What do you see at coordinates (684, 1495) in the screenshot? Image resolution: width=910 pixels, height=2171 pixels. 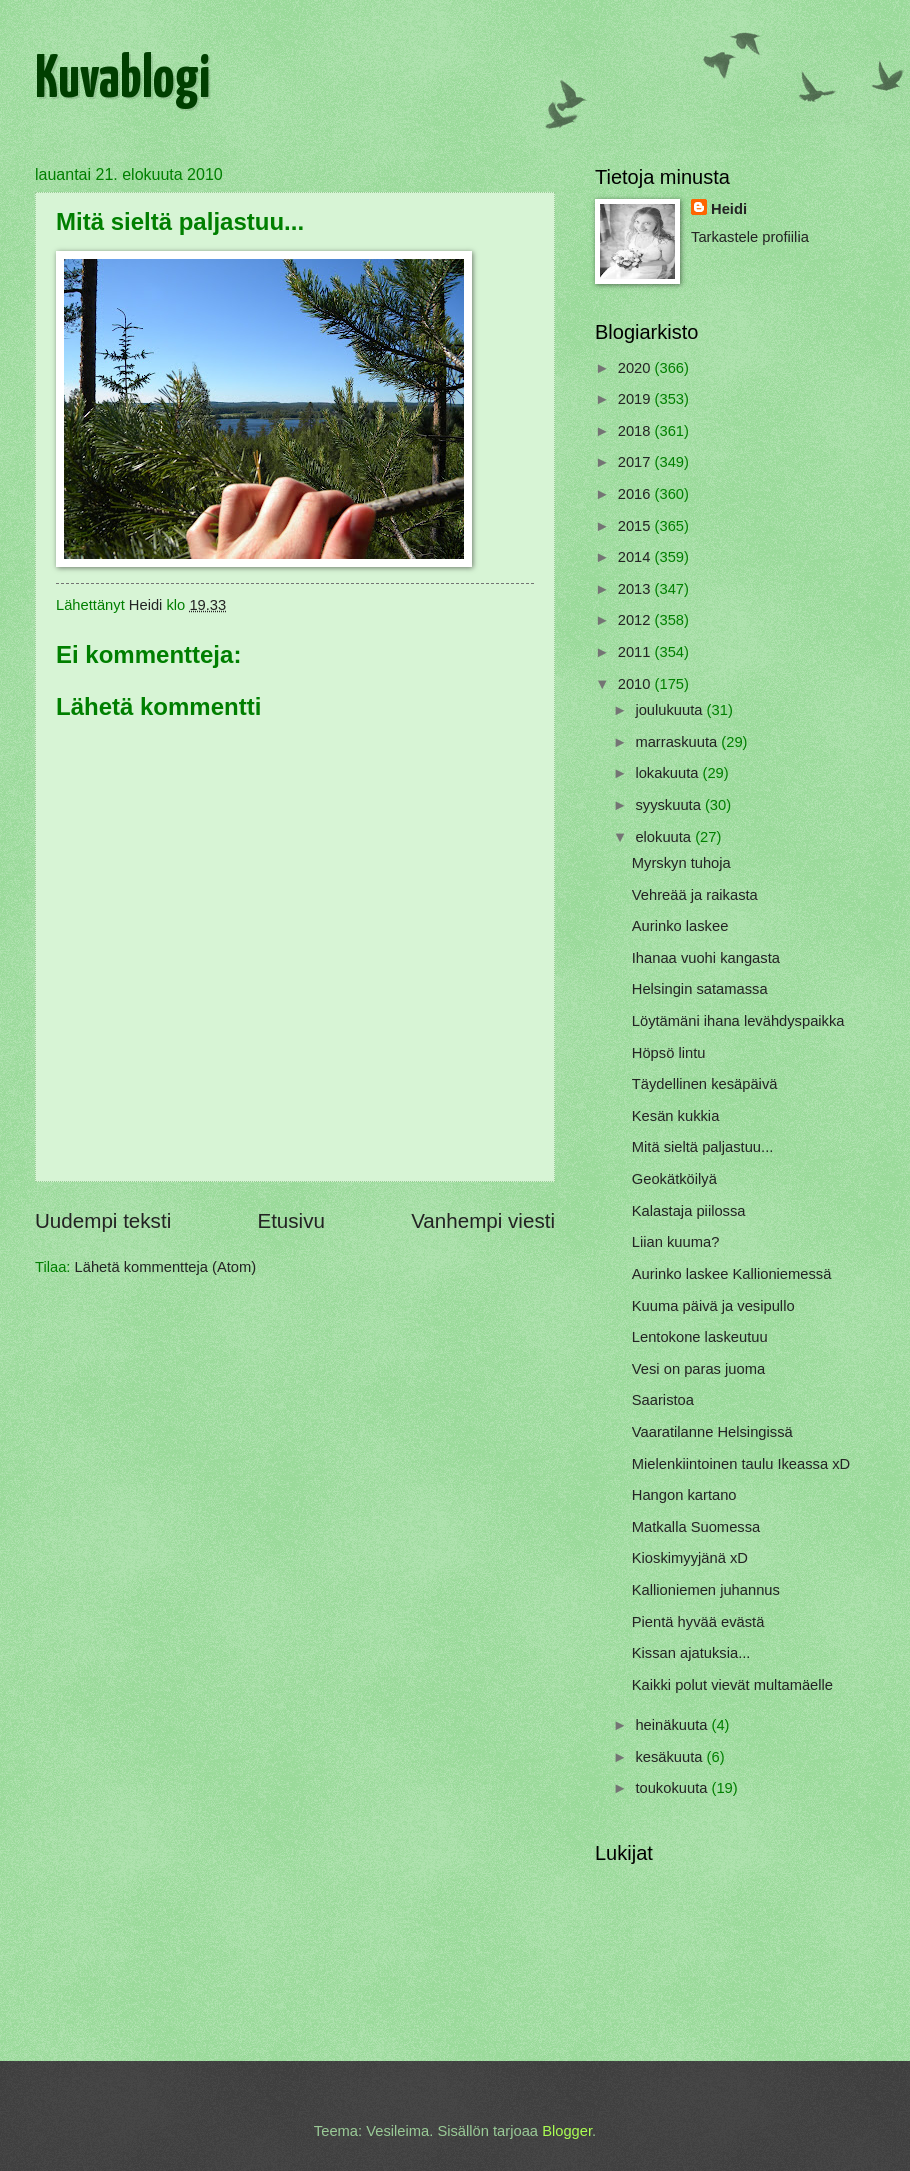 I see `Hangon kartano` at bounding box center [684, 1495].